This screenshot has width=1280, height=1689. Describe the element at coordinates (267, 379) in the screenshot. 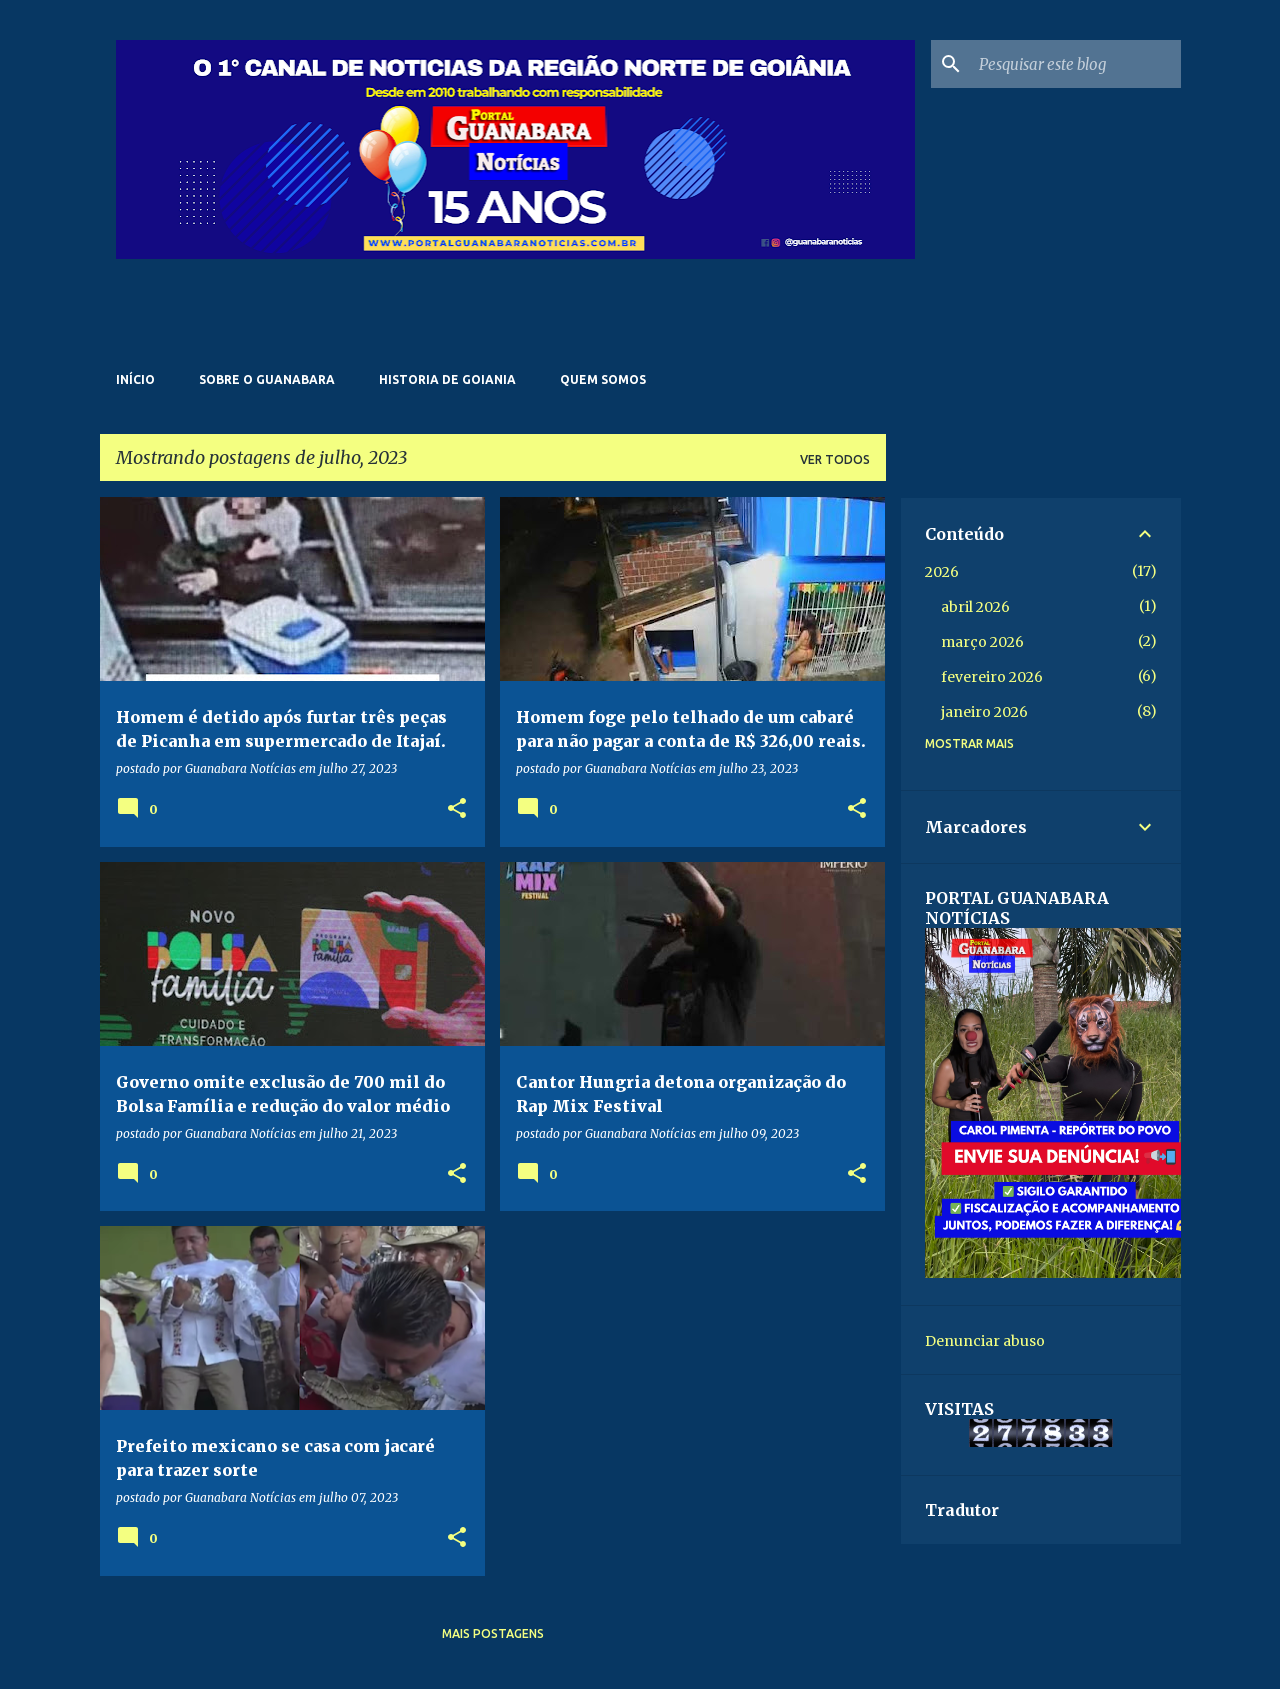

I see `Sobre o Guanabara` at that location.